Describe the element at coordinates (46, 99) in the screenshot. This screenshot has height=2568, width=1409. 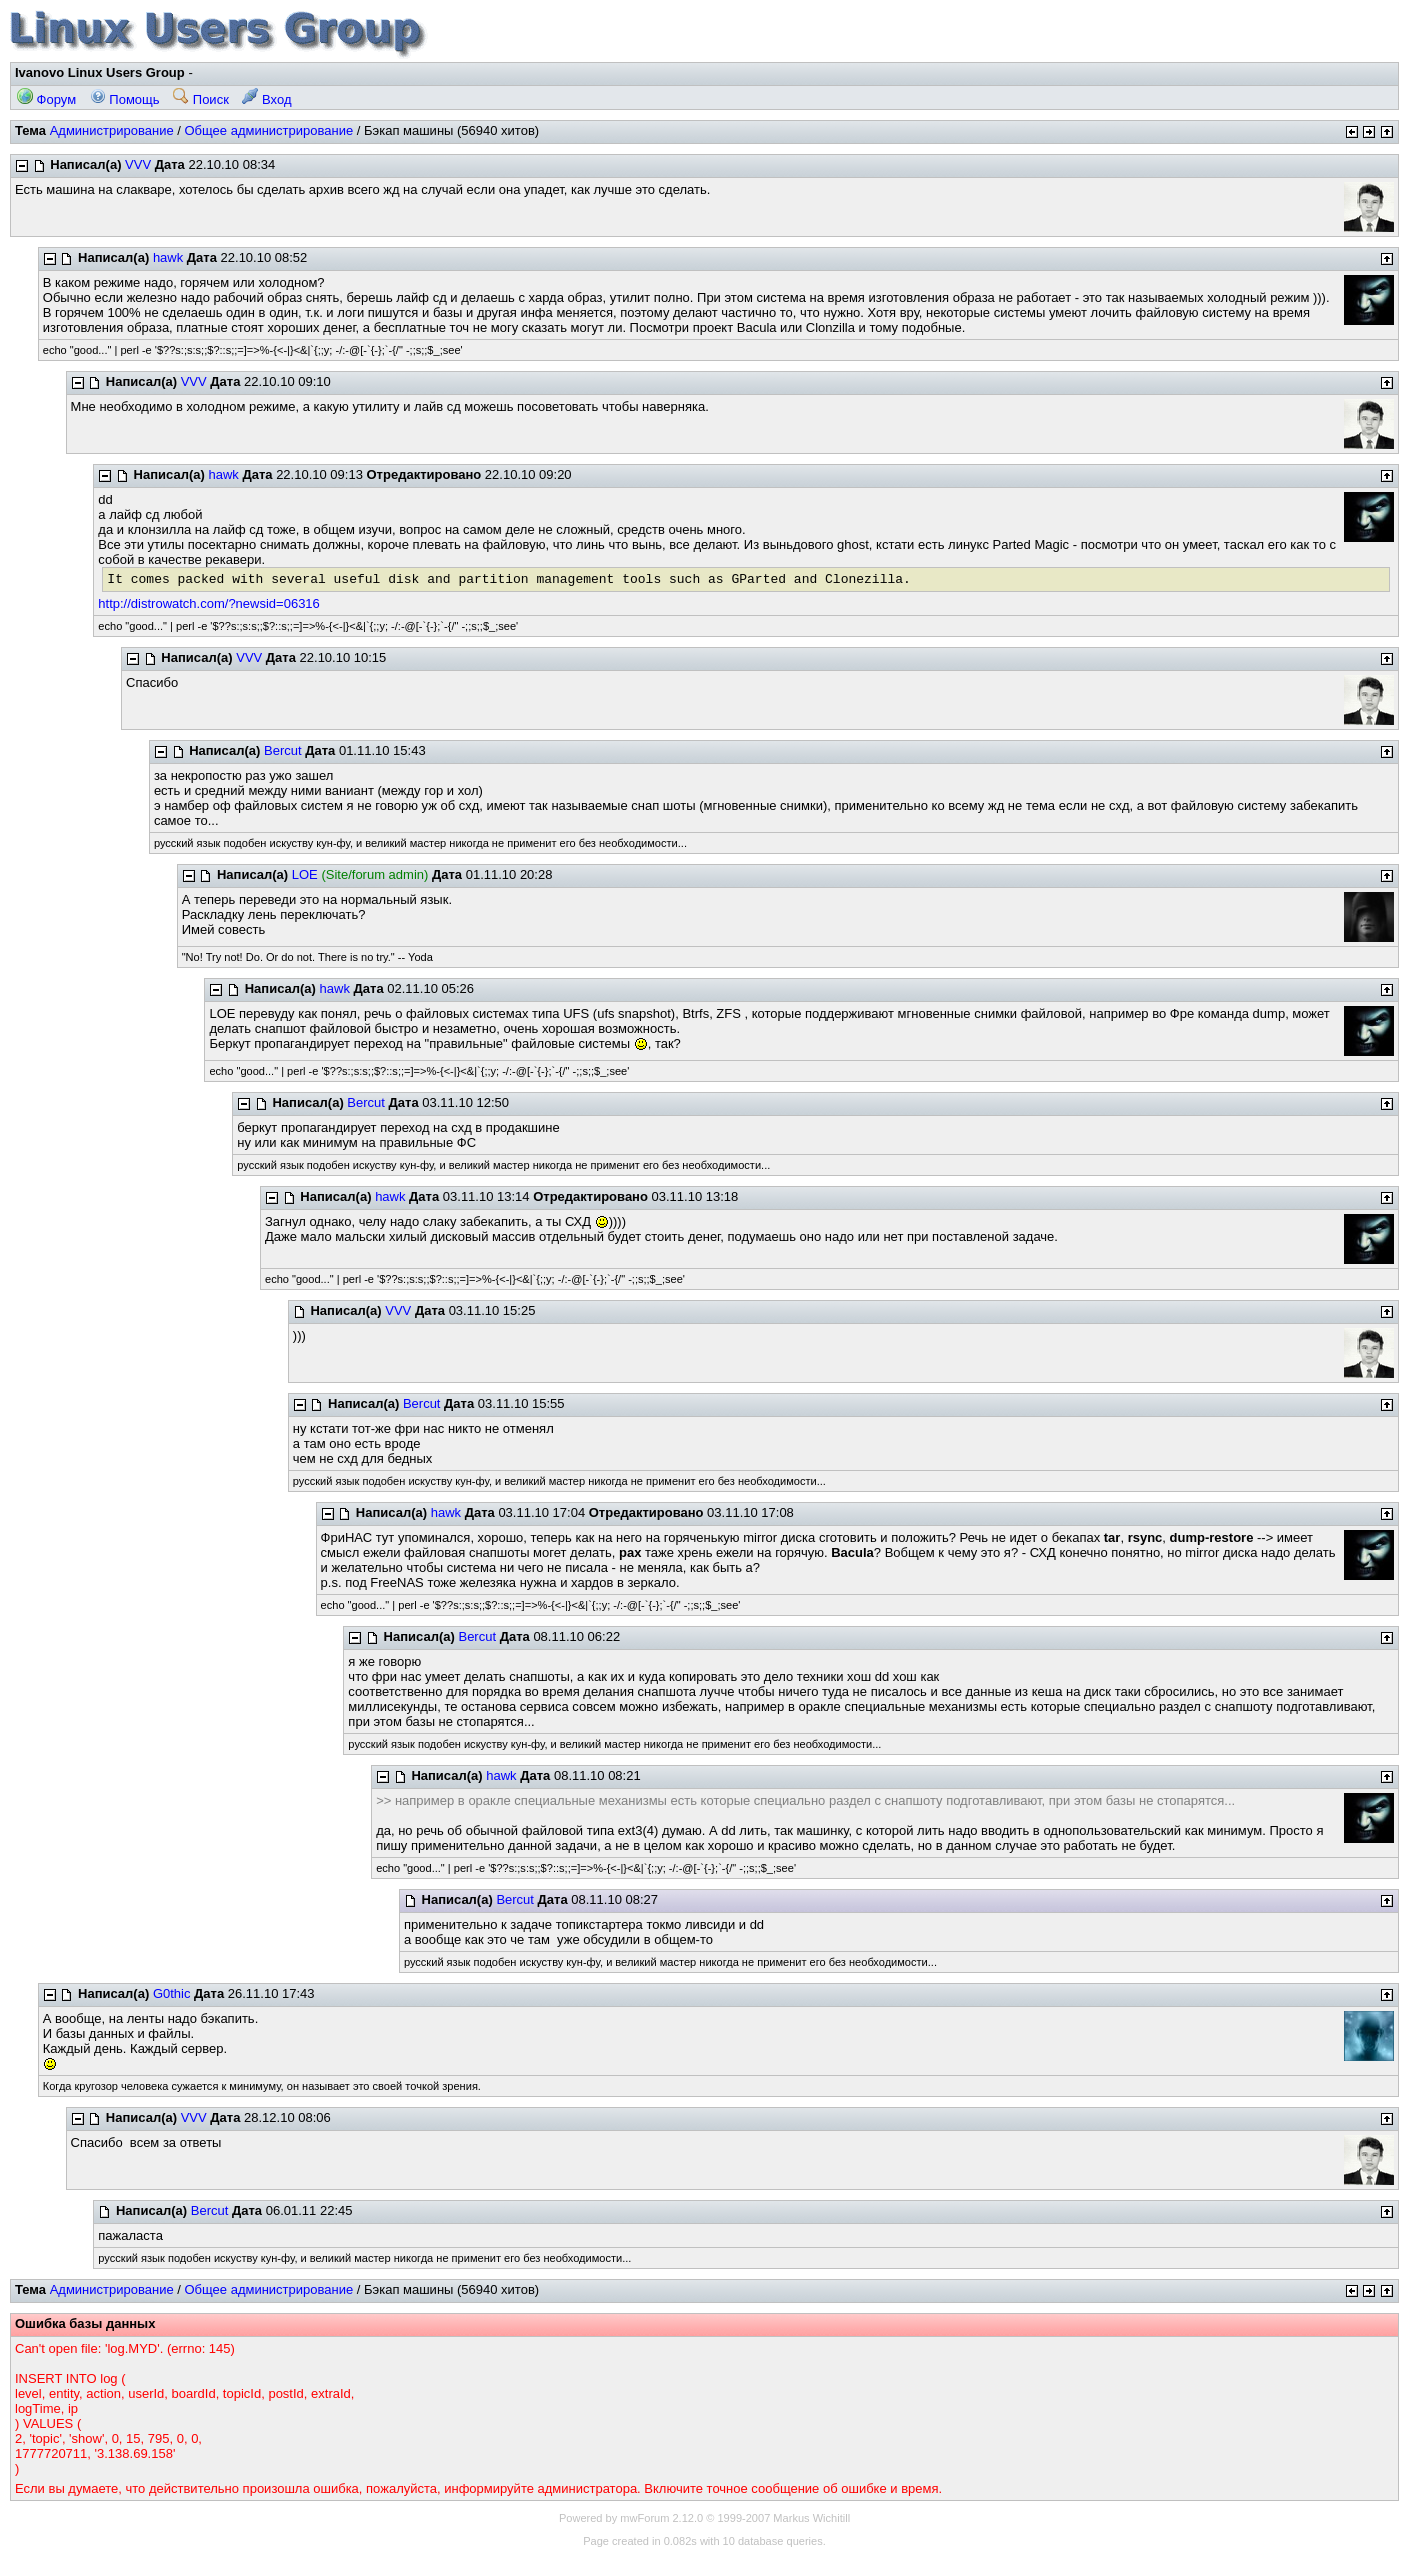
I see `Форум` at that location.